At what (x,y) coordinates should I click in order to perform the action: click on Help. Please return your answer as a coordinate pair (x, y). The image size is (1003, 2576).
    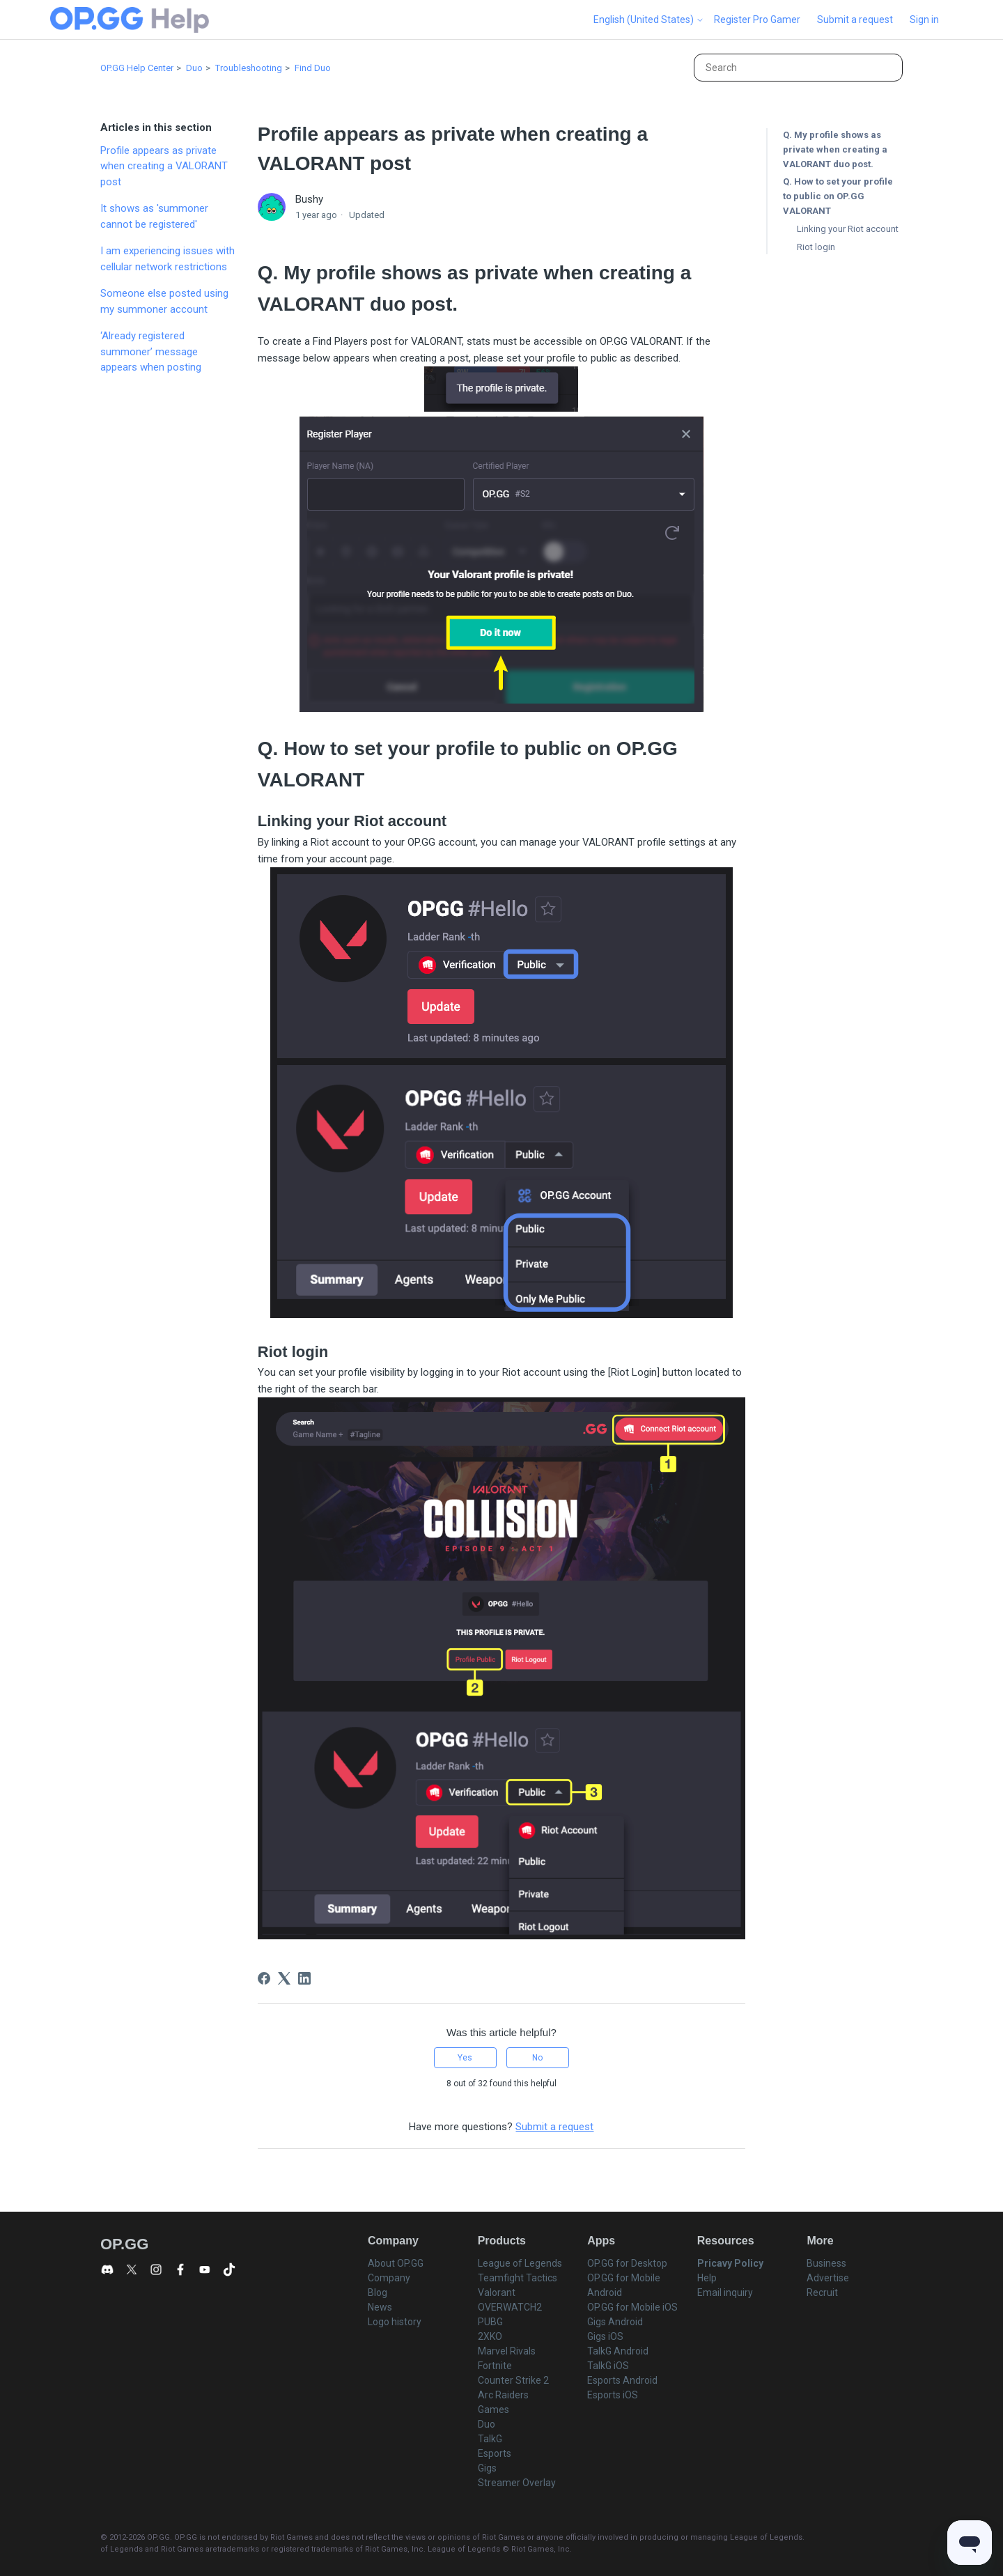
    Looking at the image, I should click on (707, 2277).